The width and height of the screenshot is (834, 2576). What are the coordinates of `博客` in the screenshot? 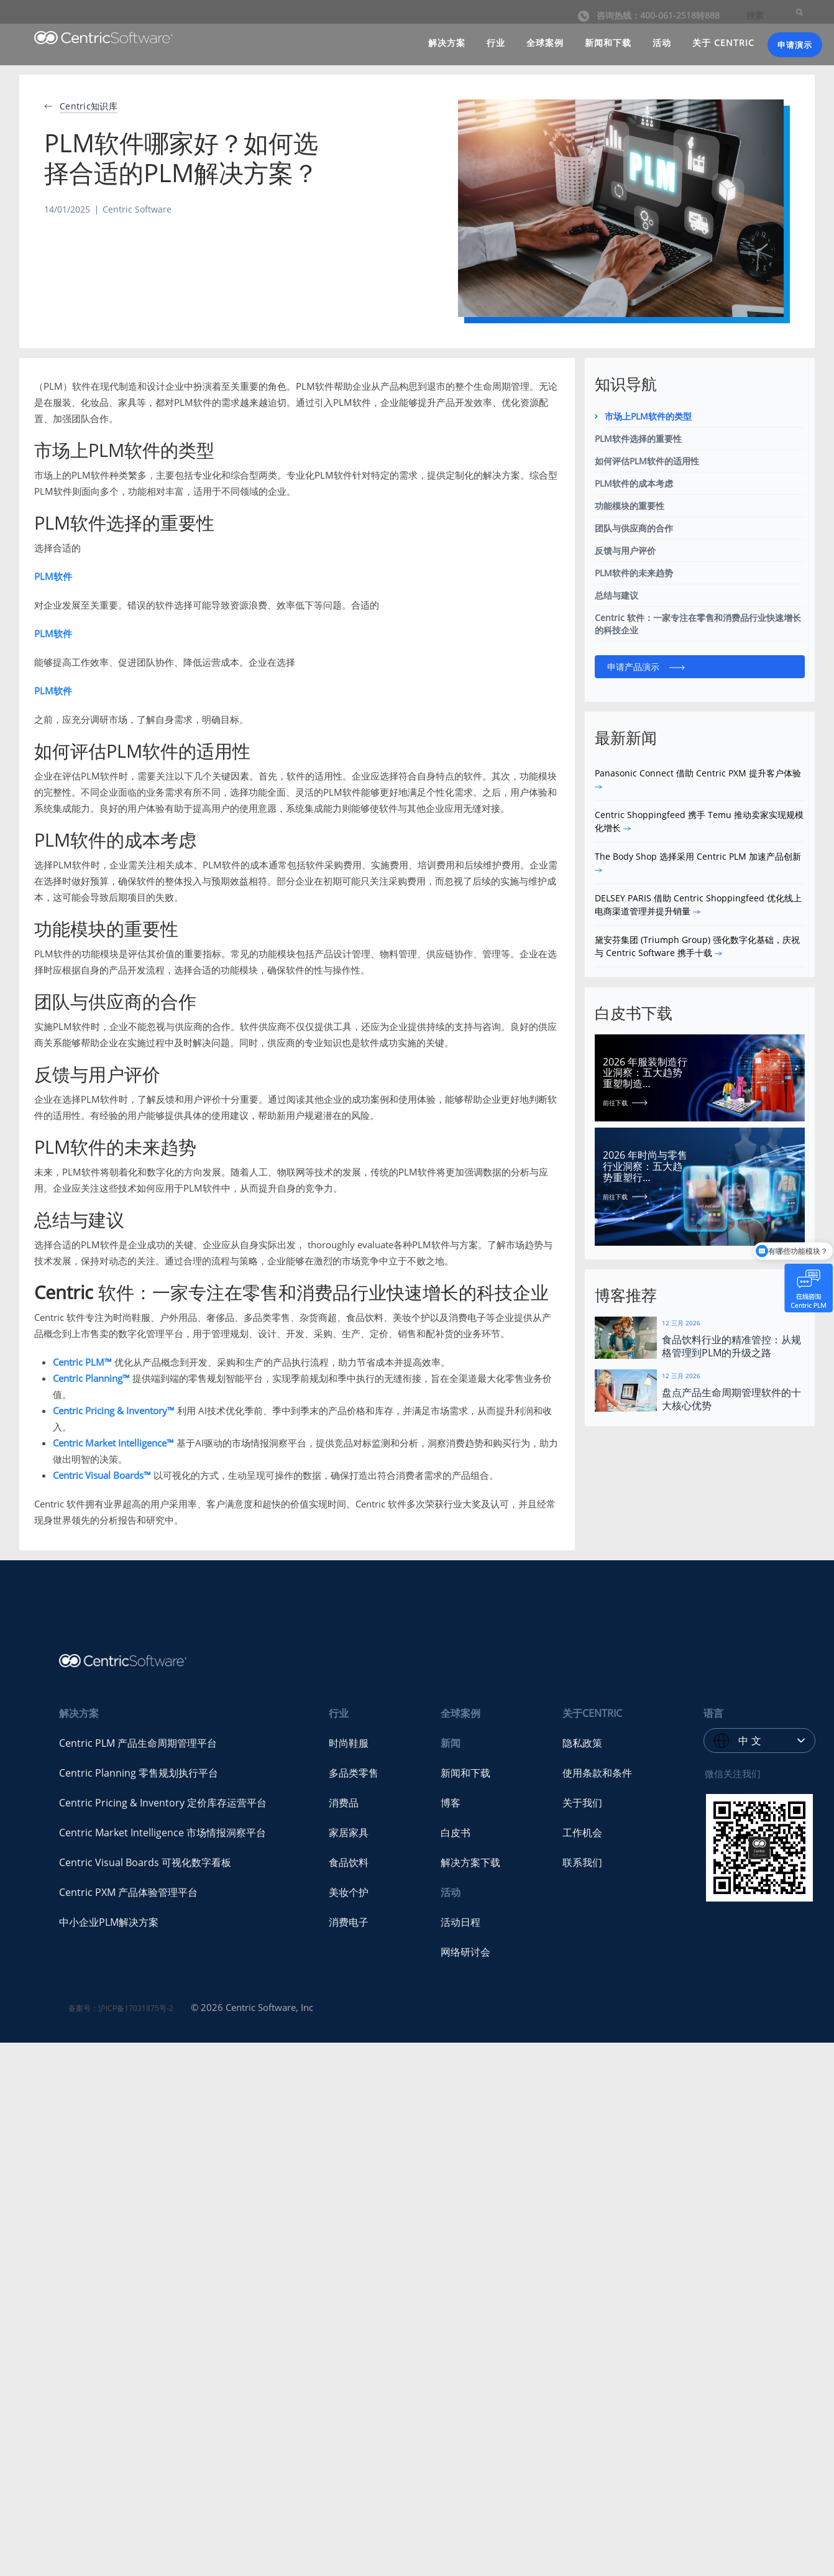 It's located at (451, 1803).